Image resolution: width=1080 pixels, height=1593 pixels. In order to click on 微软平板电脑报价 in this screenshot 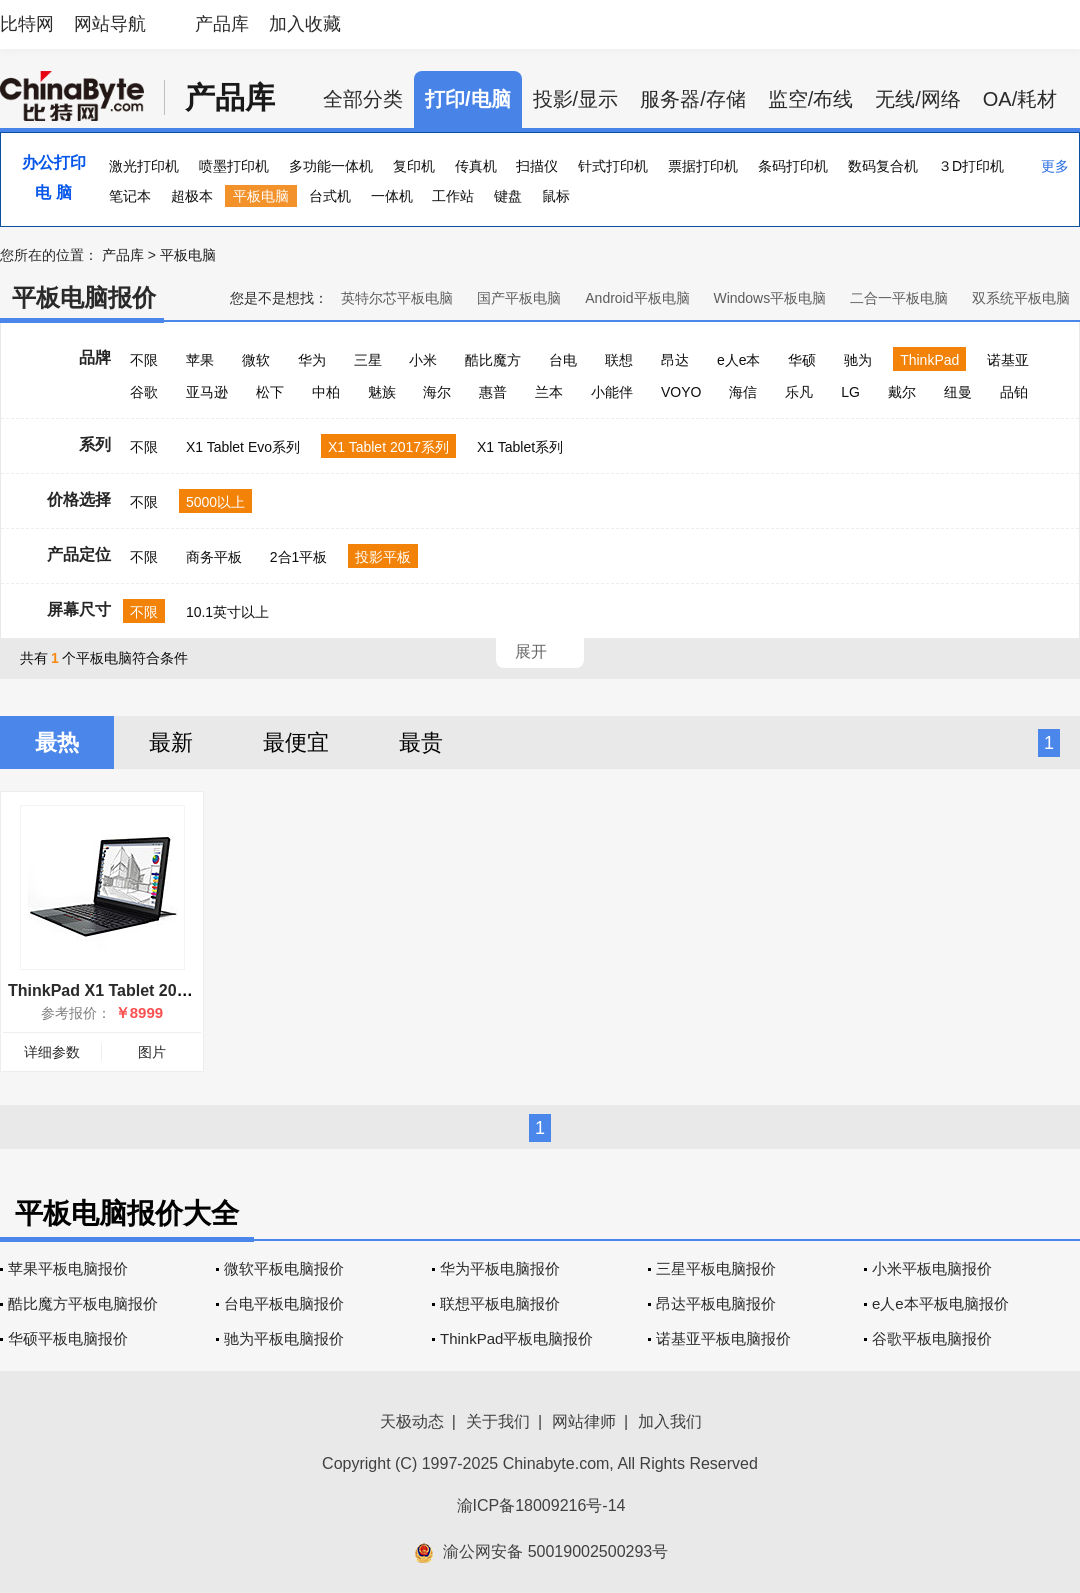, I will do `click(284, 1268)`.